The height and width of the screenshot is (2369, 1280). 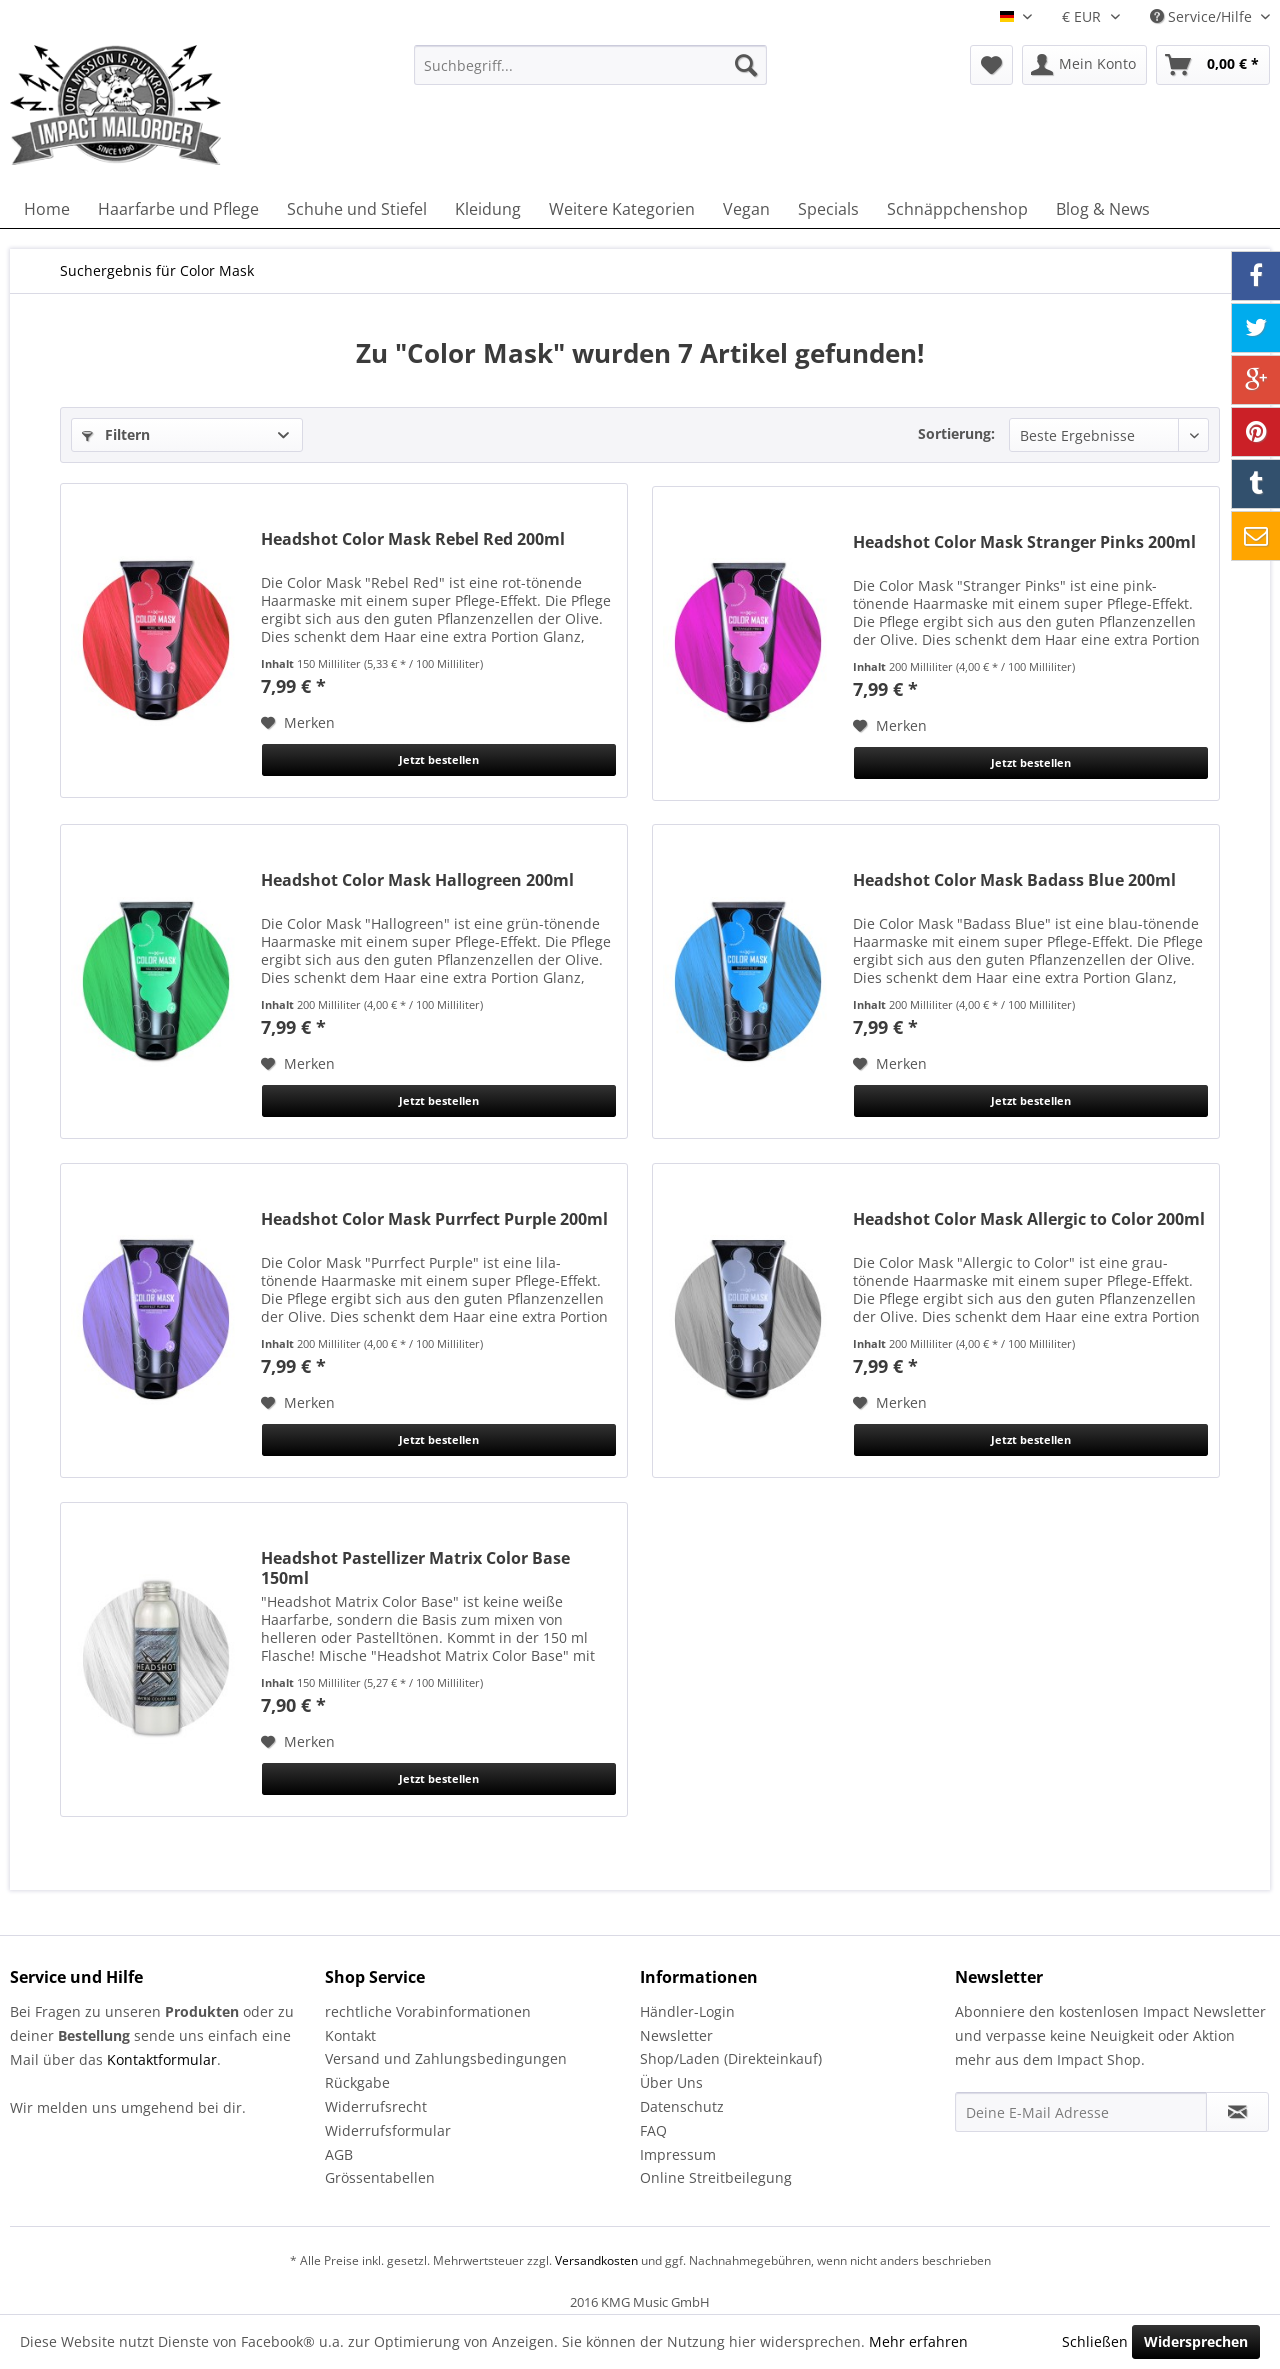 What do you see at coordinates (653, 2130) in the screenshot?
I see `FAQ` at bounding box center [653, 2130].